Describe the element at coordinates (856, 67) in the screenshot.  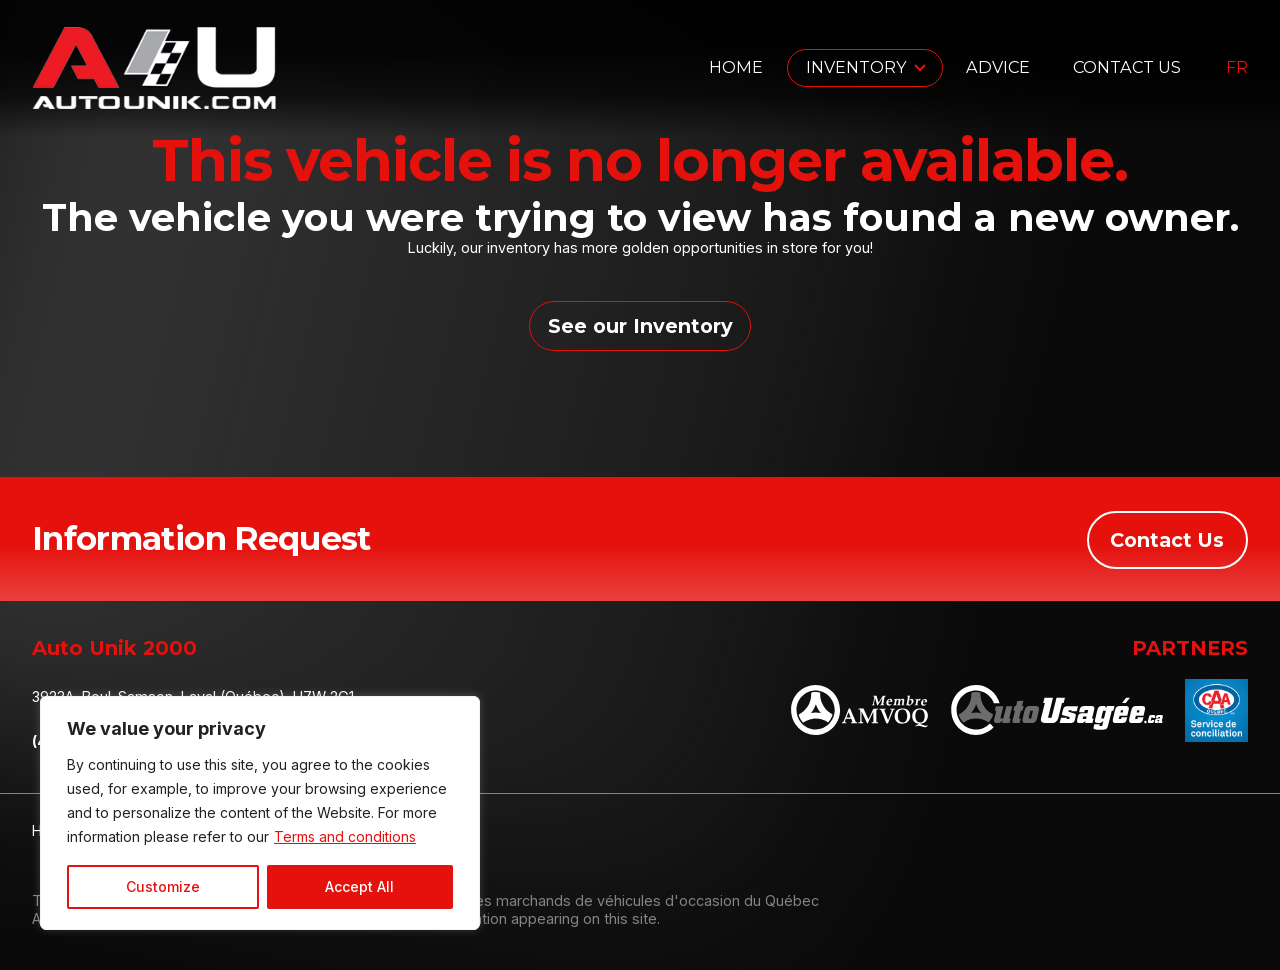
I see `Inventory` at that location.